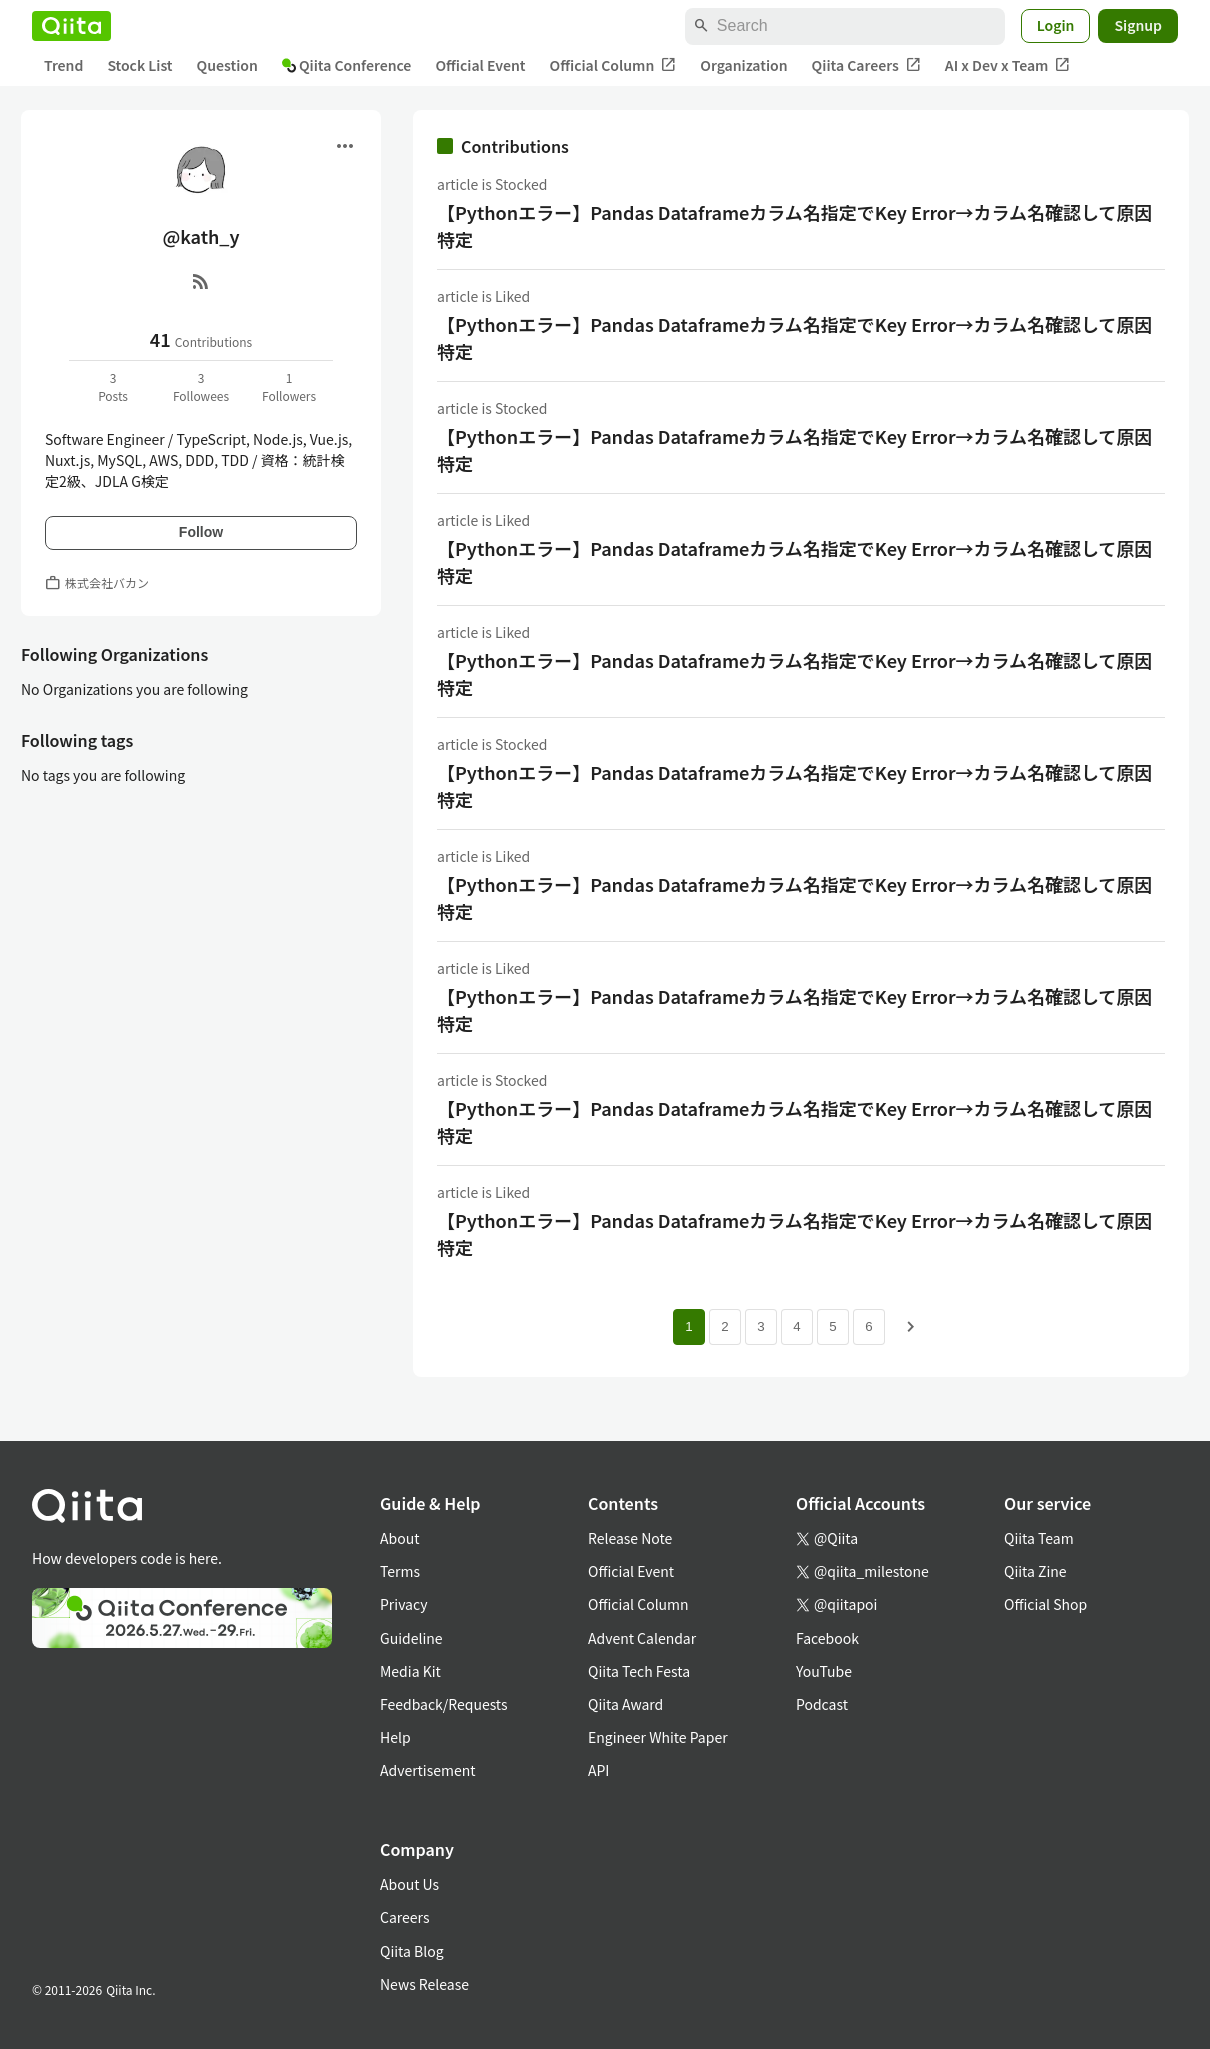 The image size is (1210, 2049). I want to click on Terms, so click(400, 1571).